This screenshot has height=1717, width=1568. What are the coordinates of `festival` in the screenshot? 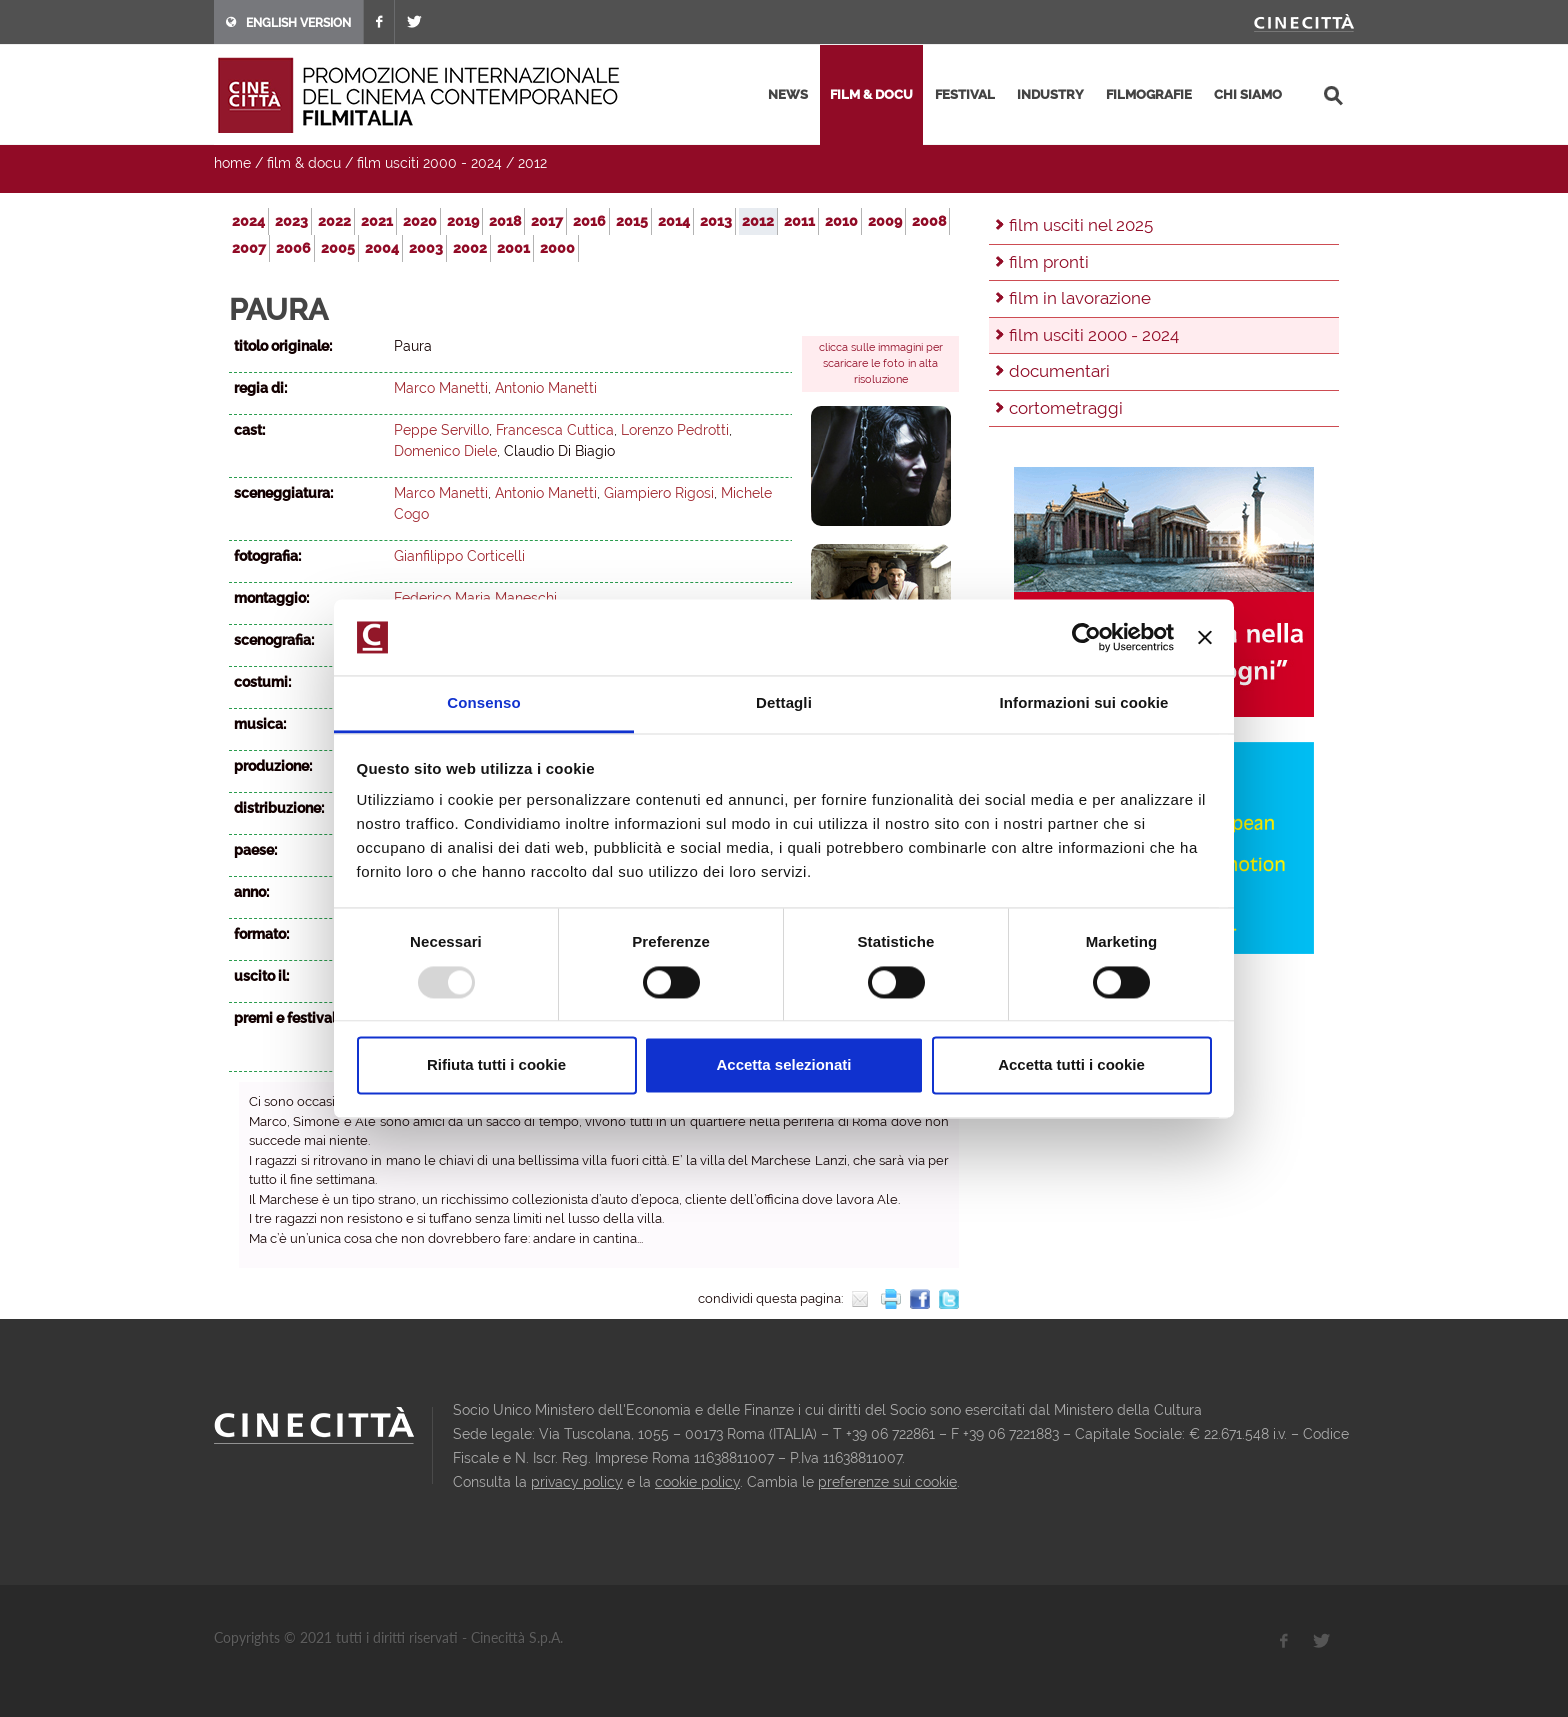 It's located at (965, 94).